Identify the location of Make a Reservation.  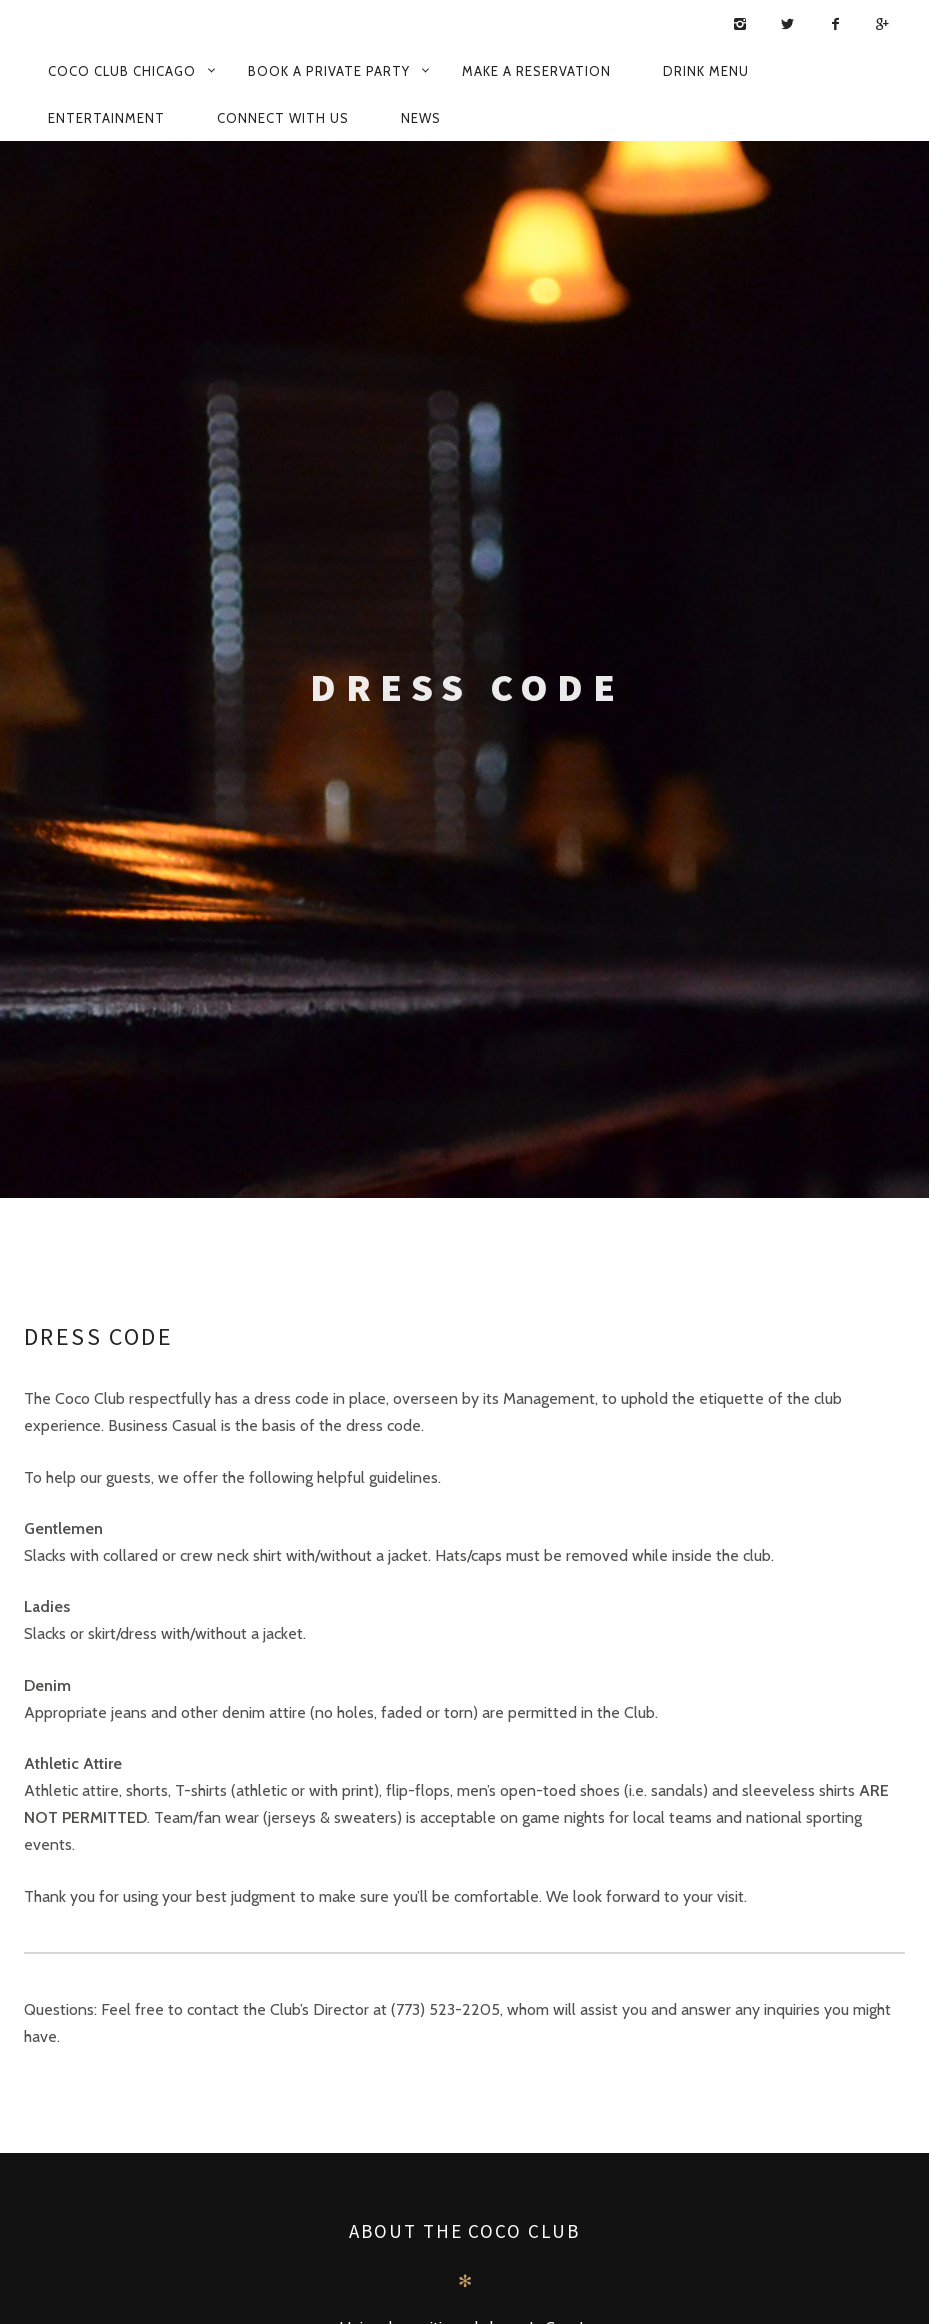
(536, 71).